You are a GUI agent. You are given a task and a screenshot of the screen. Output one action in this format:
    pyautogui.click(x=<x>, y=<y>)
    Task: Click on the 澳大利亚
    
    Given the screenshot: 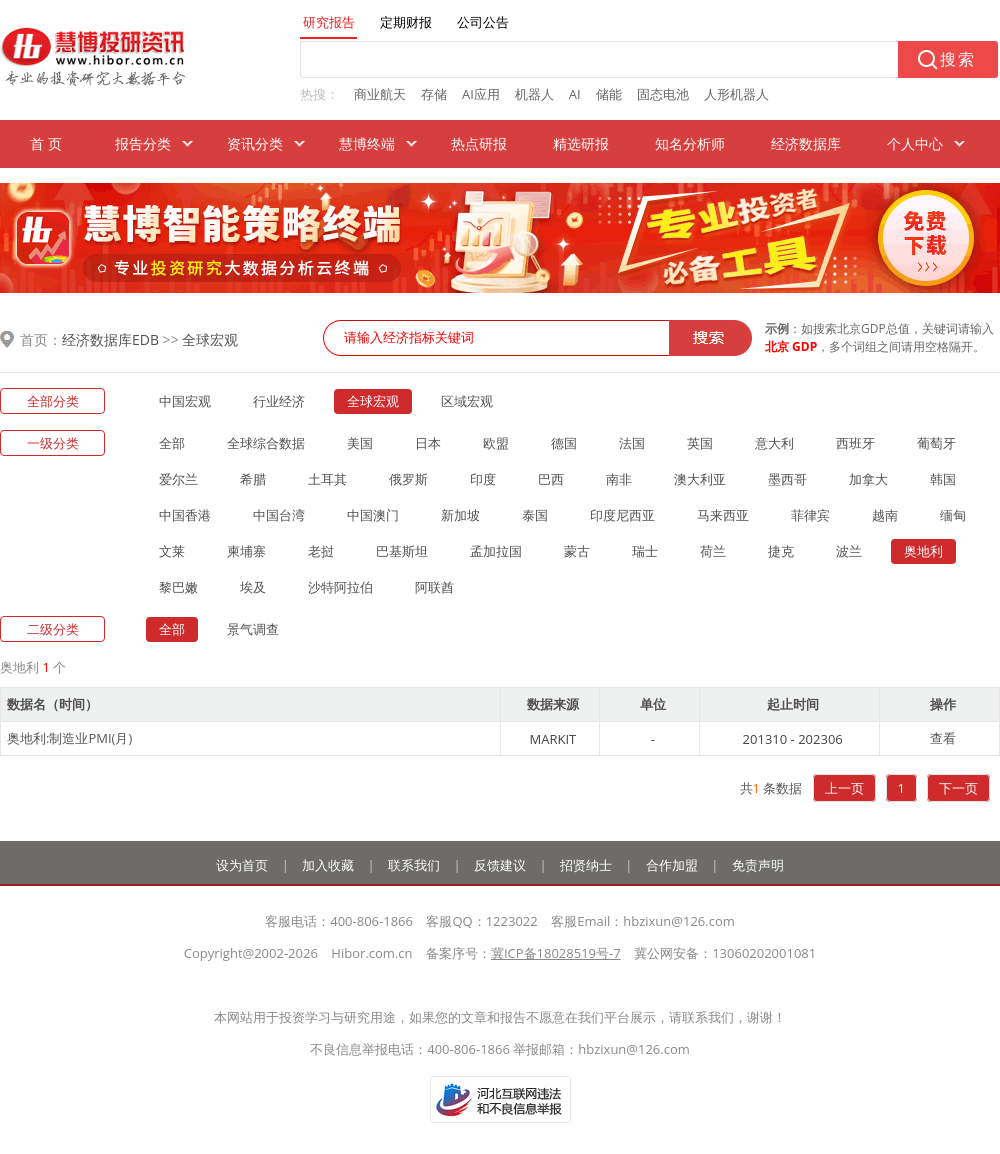 What is the action you would take?
    pyautogui.click(x=700, y=479)
    